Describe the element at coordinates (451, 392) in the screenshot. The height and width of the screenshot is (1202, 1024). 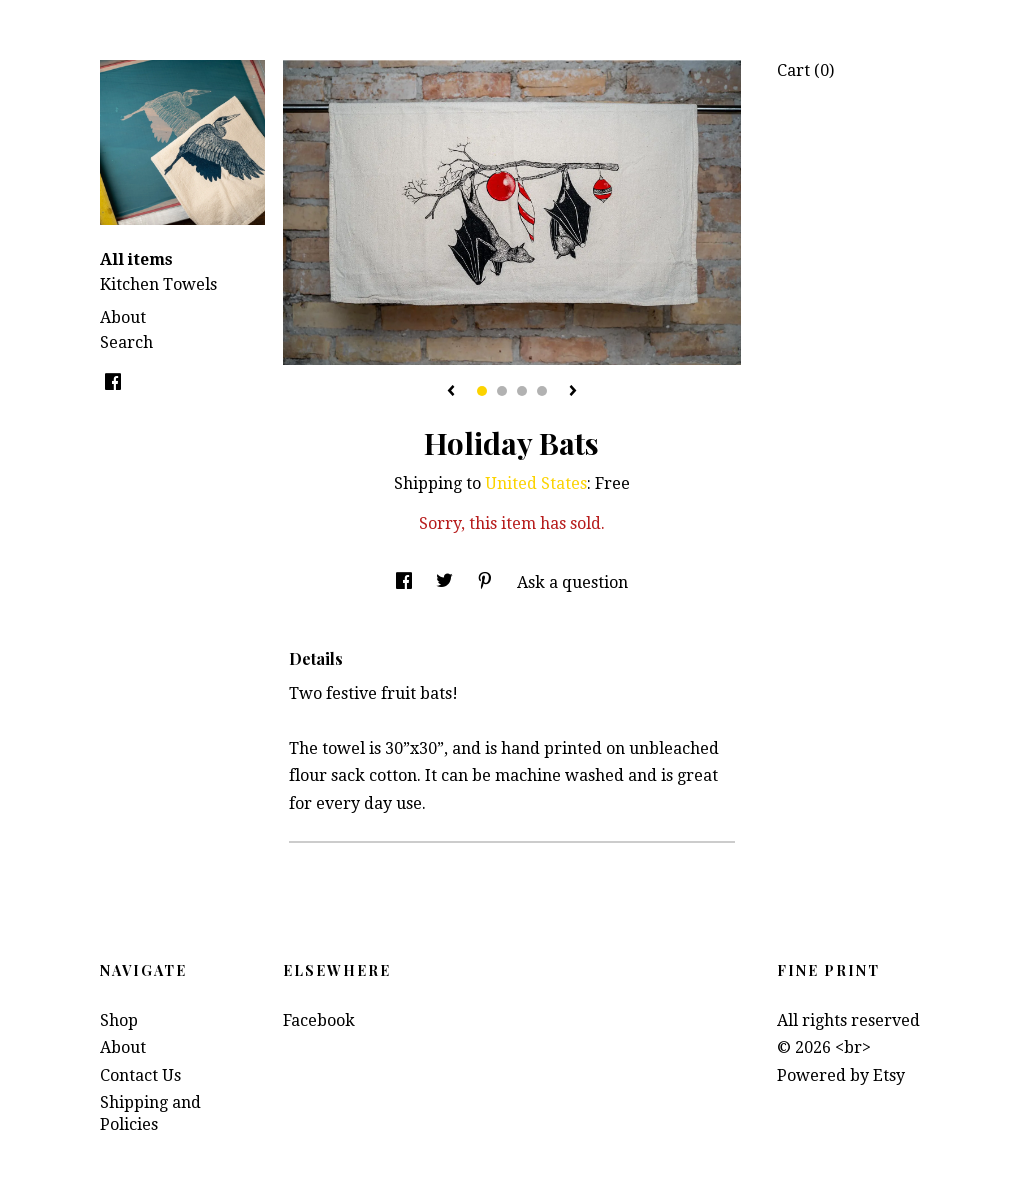
I see `[show previous listing image]` at that location.